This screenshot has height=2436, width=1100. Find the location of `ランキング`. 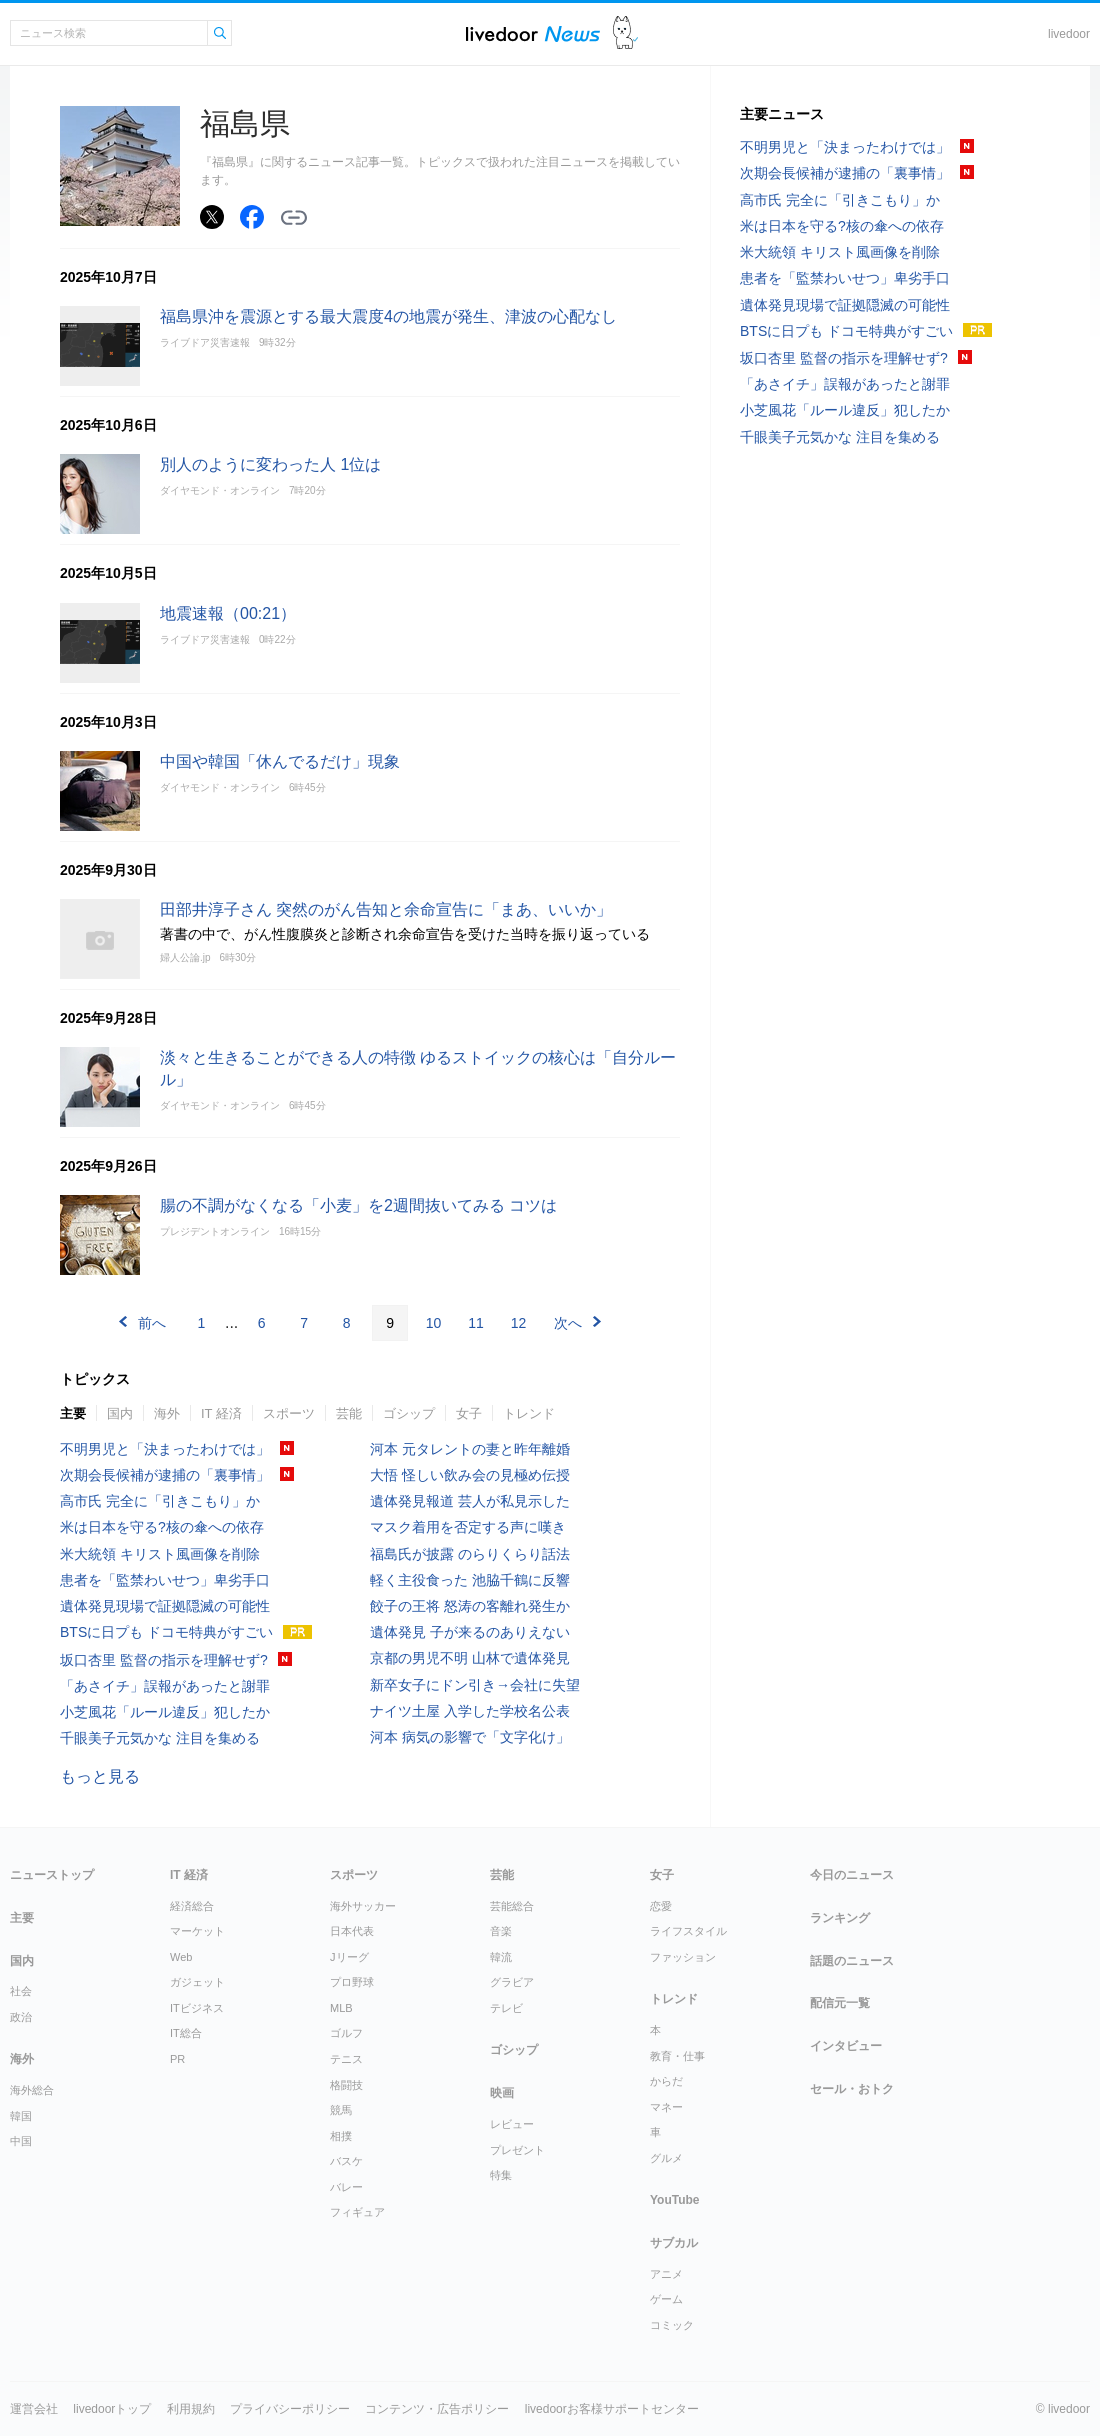

ランキング is located at coordinates (840, 1918).